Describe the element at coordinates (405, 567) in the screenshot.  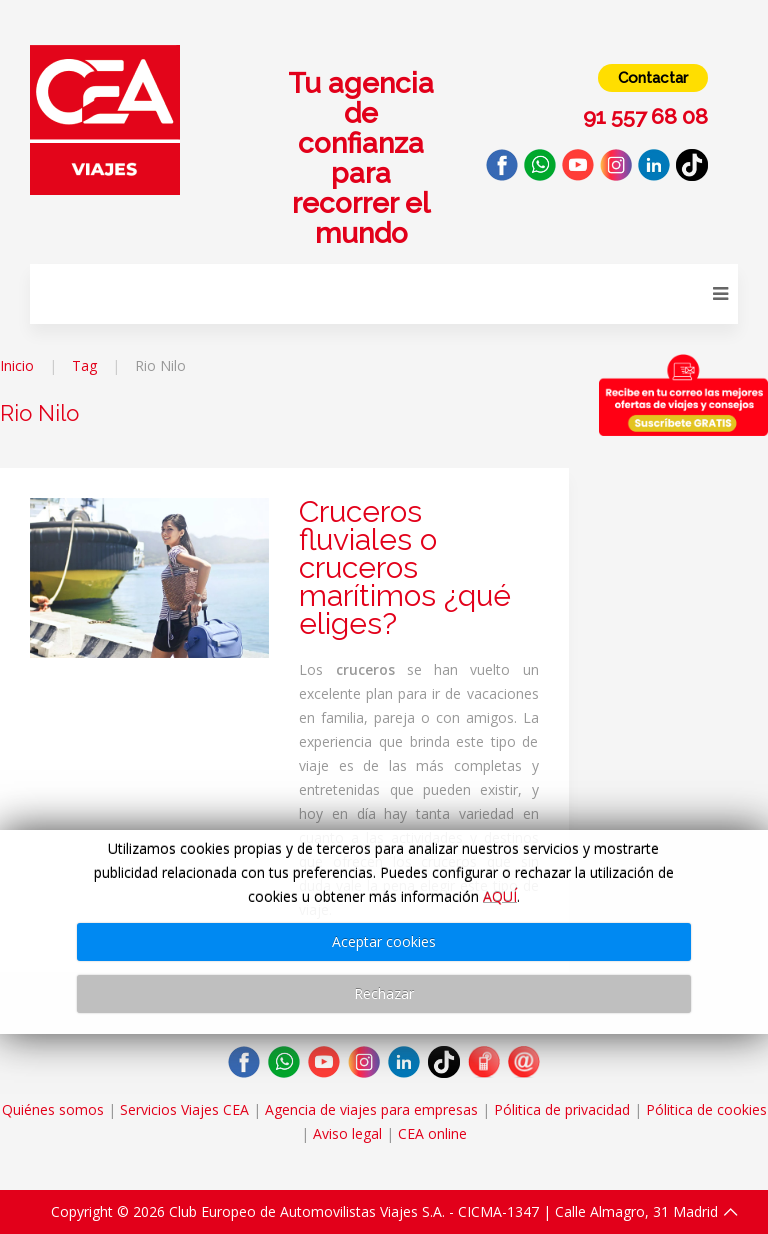
I see `Cruceros fluviales o cruceros marítimos ¿qué eliges?` at that location.